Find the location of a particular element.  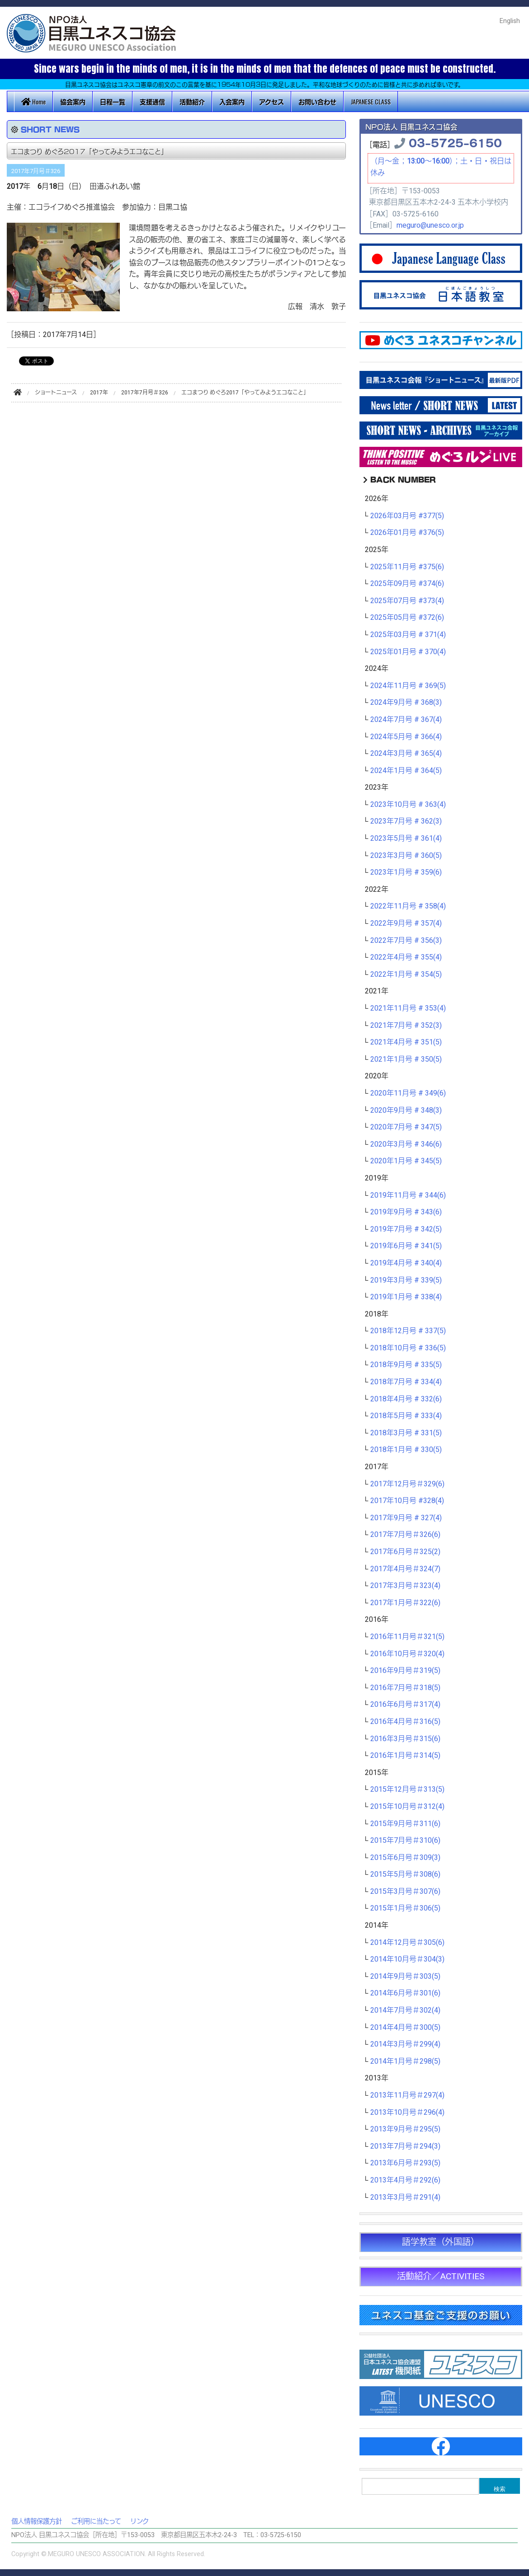

2024年11月号 # 369(5) is located at coordinates (408, 685).